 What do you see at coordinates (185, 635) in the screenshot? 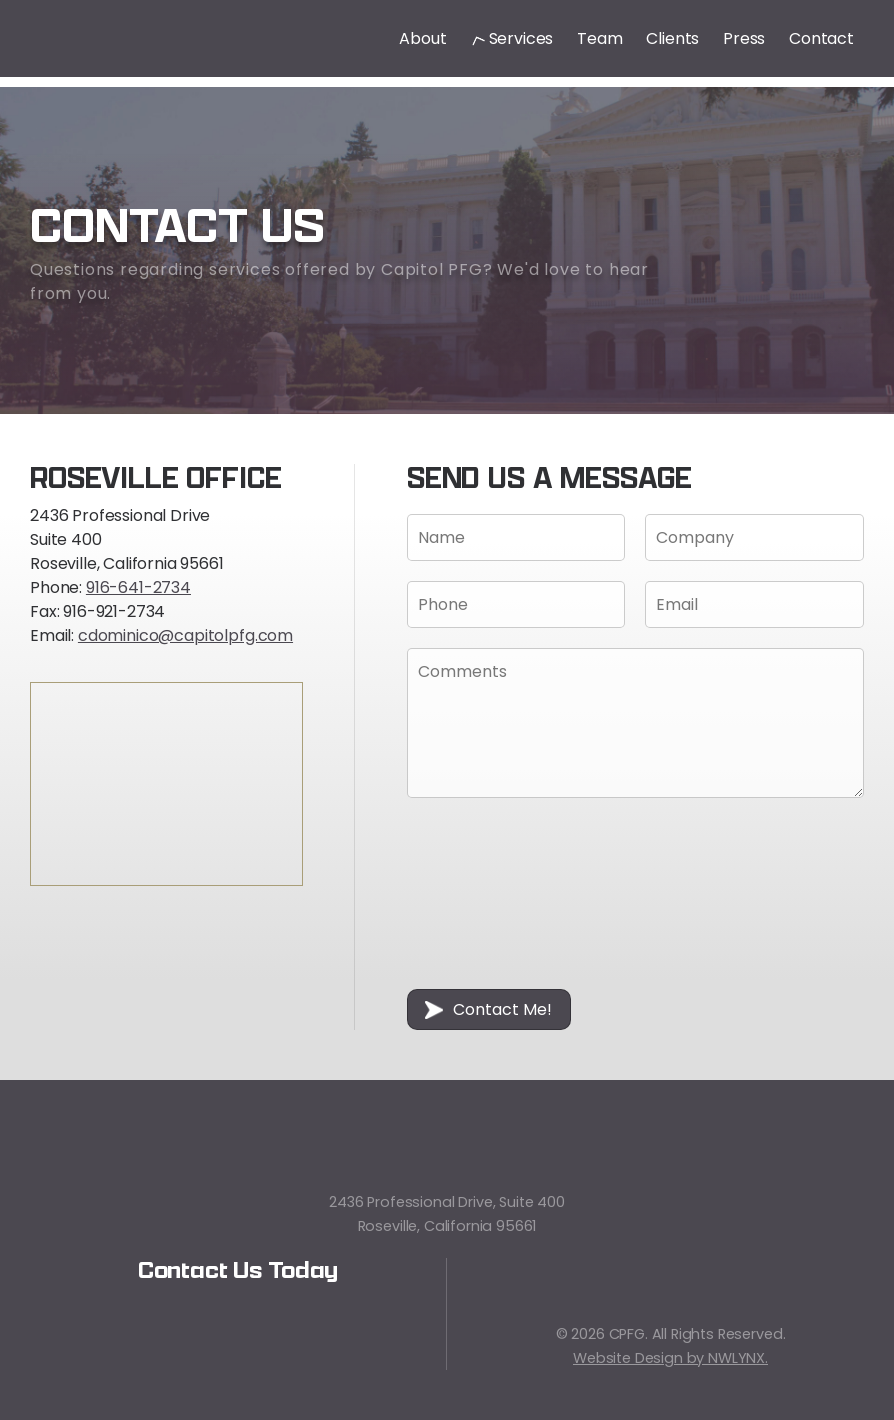
I see `cdominico@capitolpfg.com` at bounding box center [185, 635].